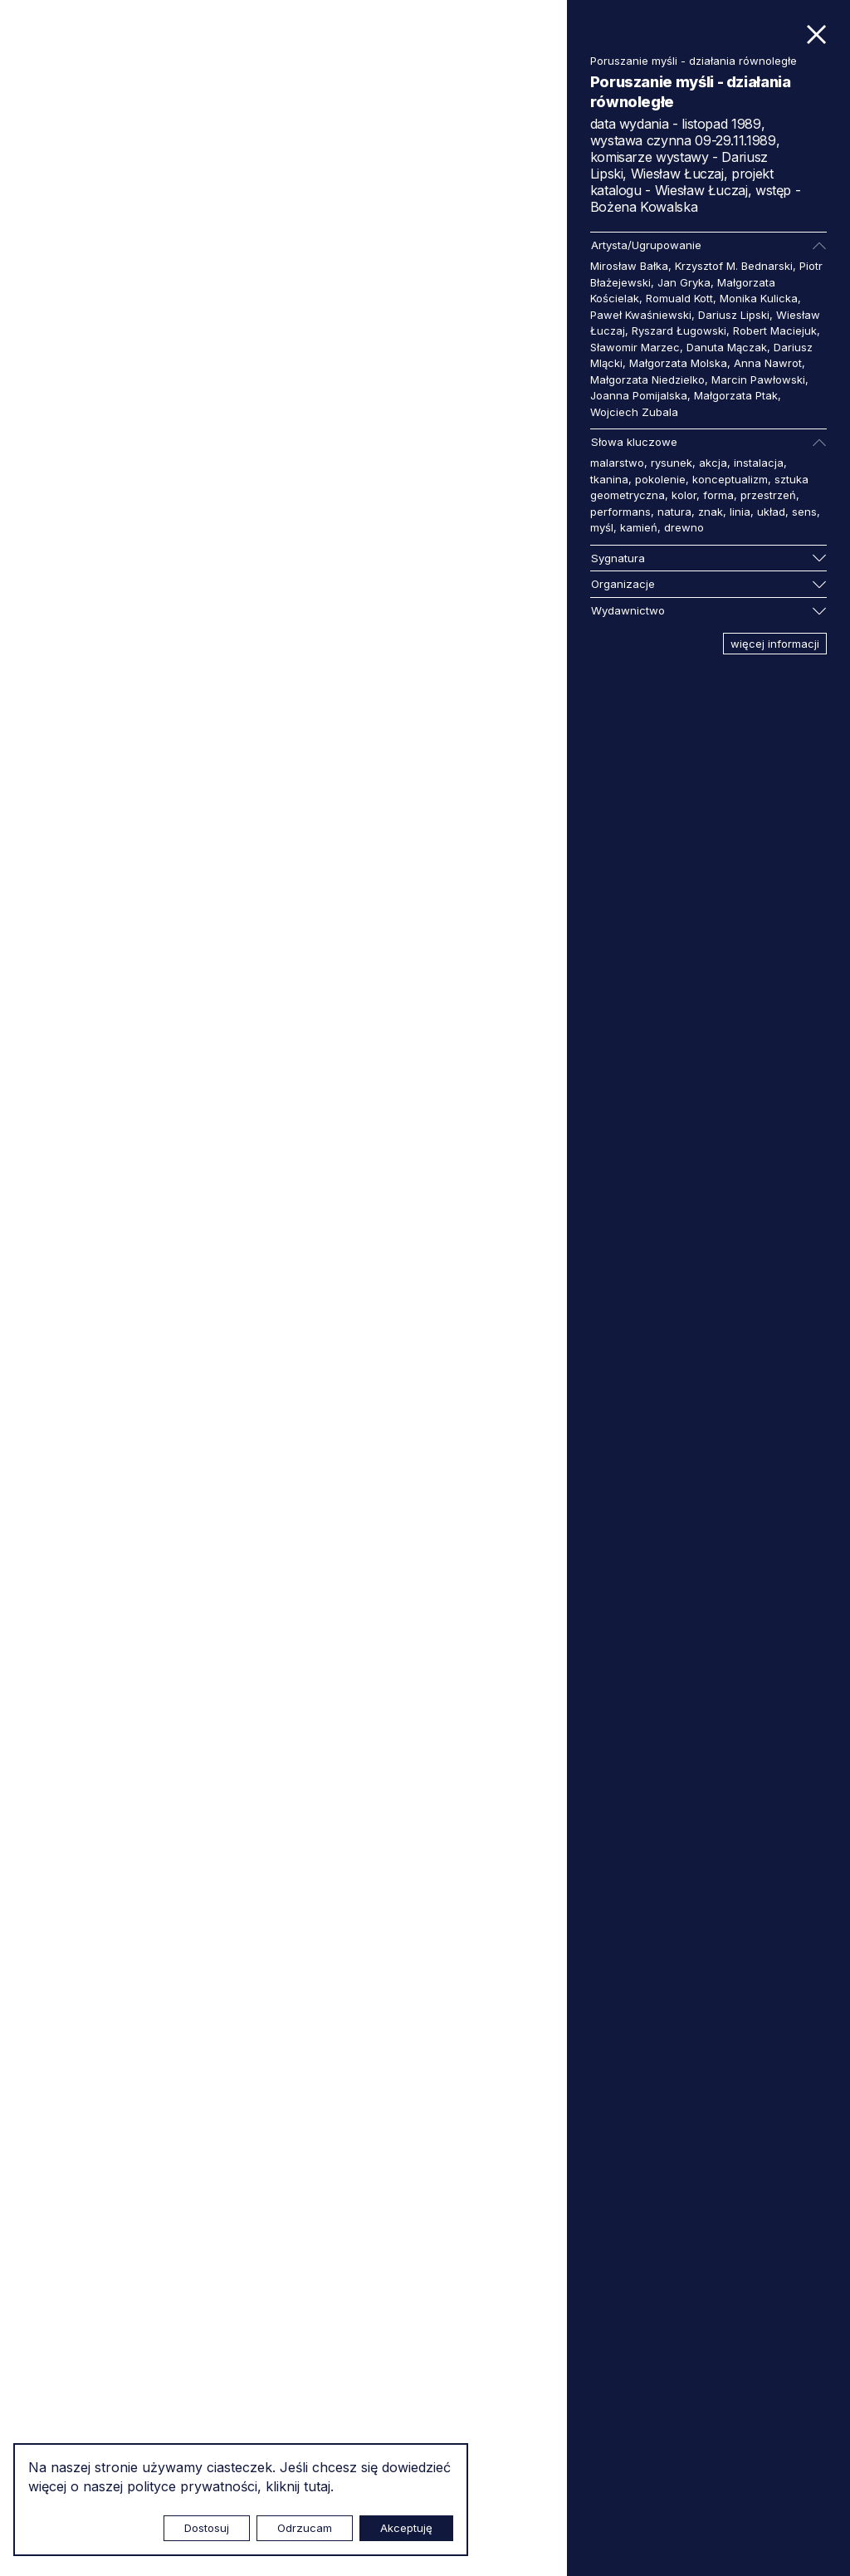 The image size is (850, 2576). Describe the element at coordinates (768, 495) in the screenshot. I see `przestrzeń` at that location.